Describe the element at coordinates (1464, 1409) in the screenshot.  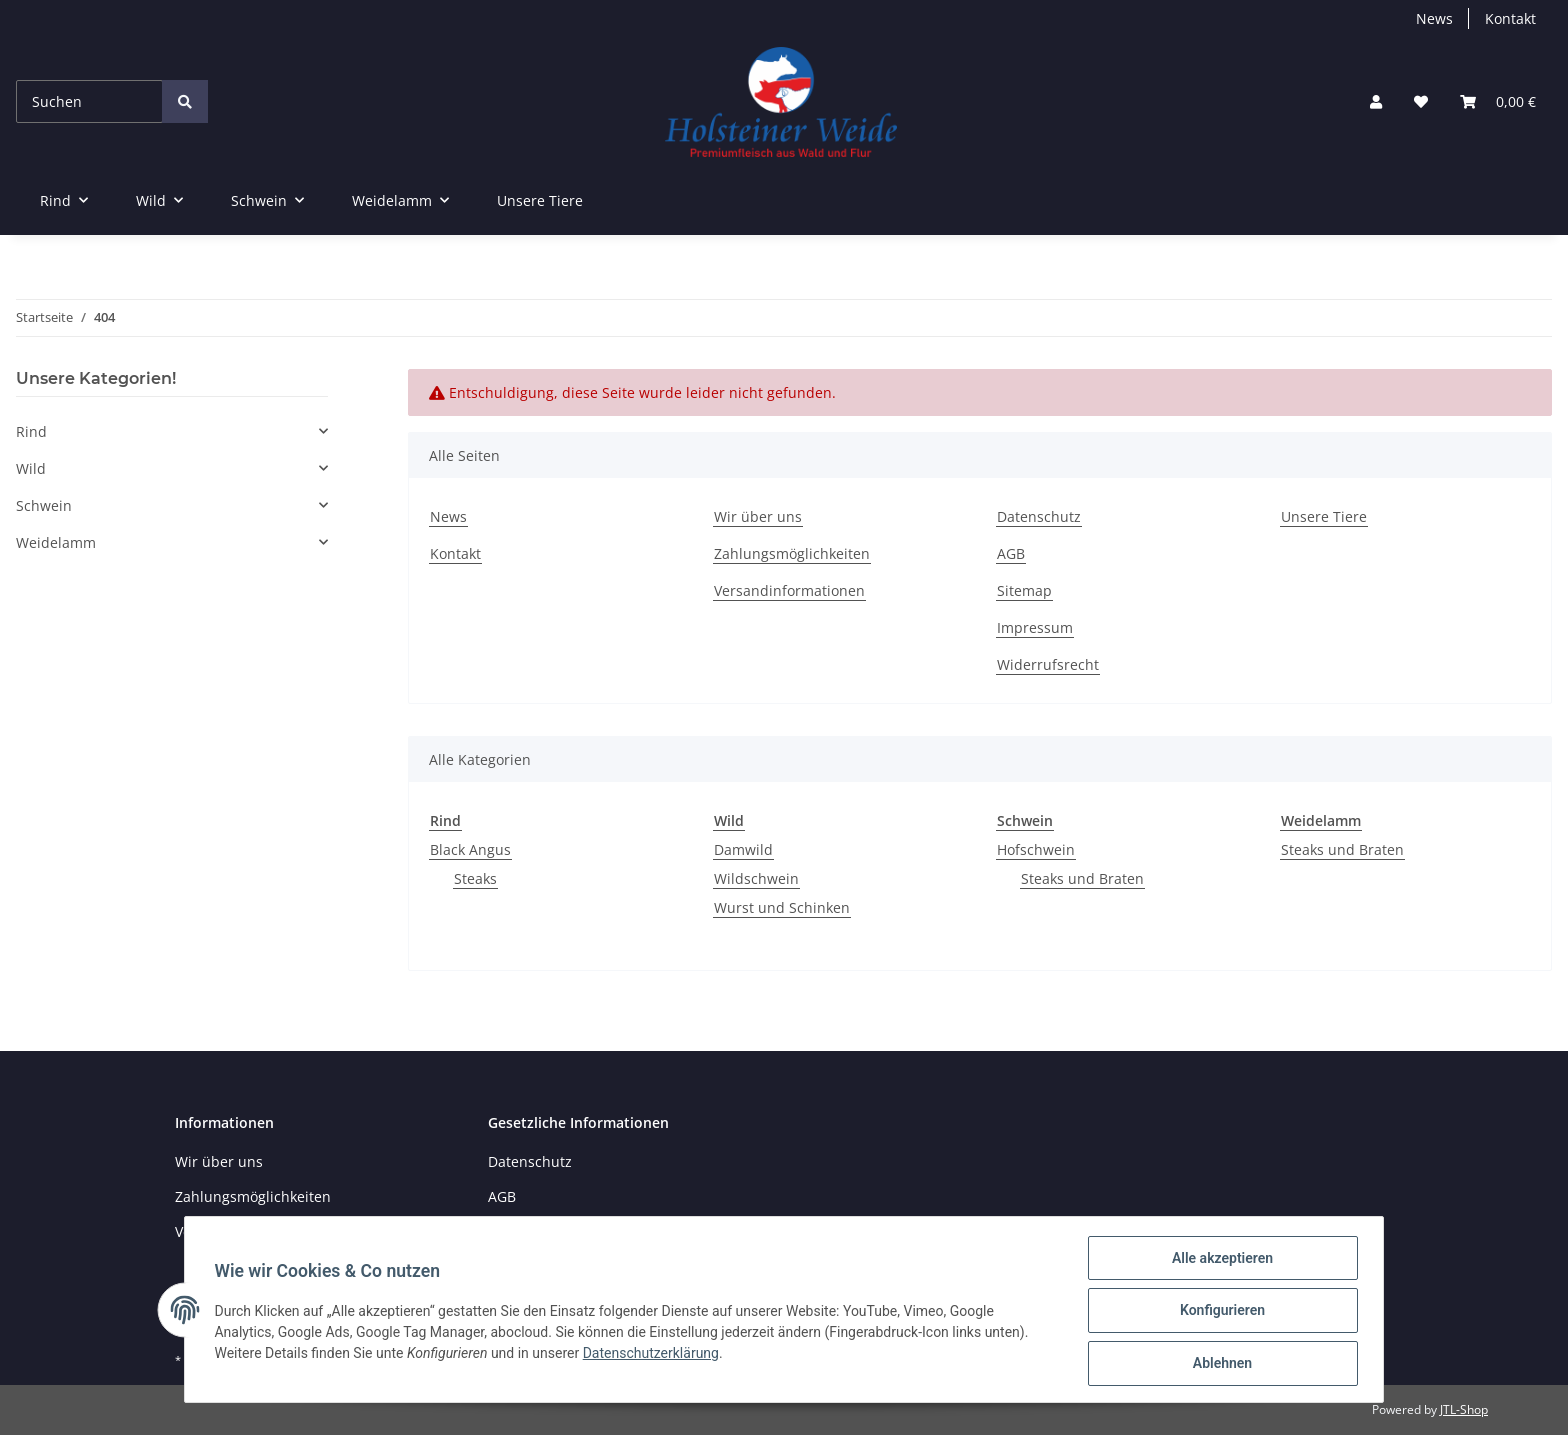
I see `JTL-Shop` at that location.